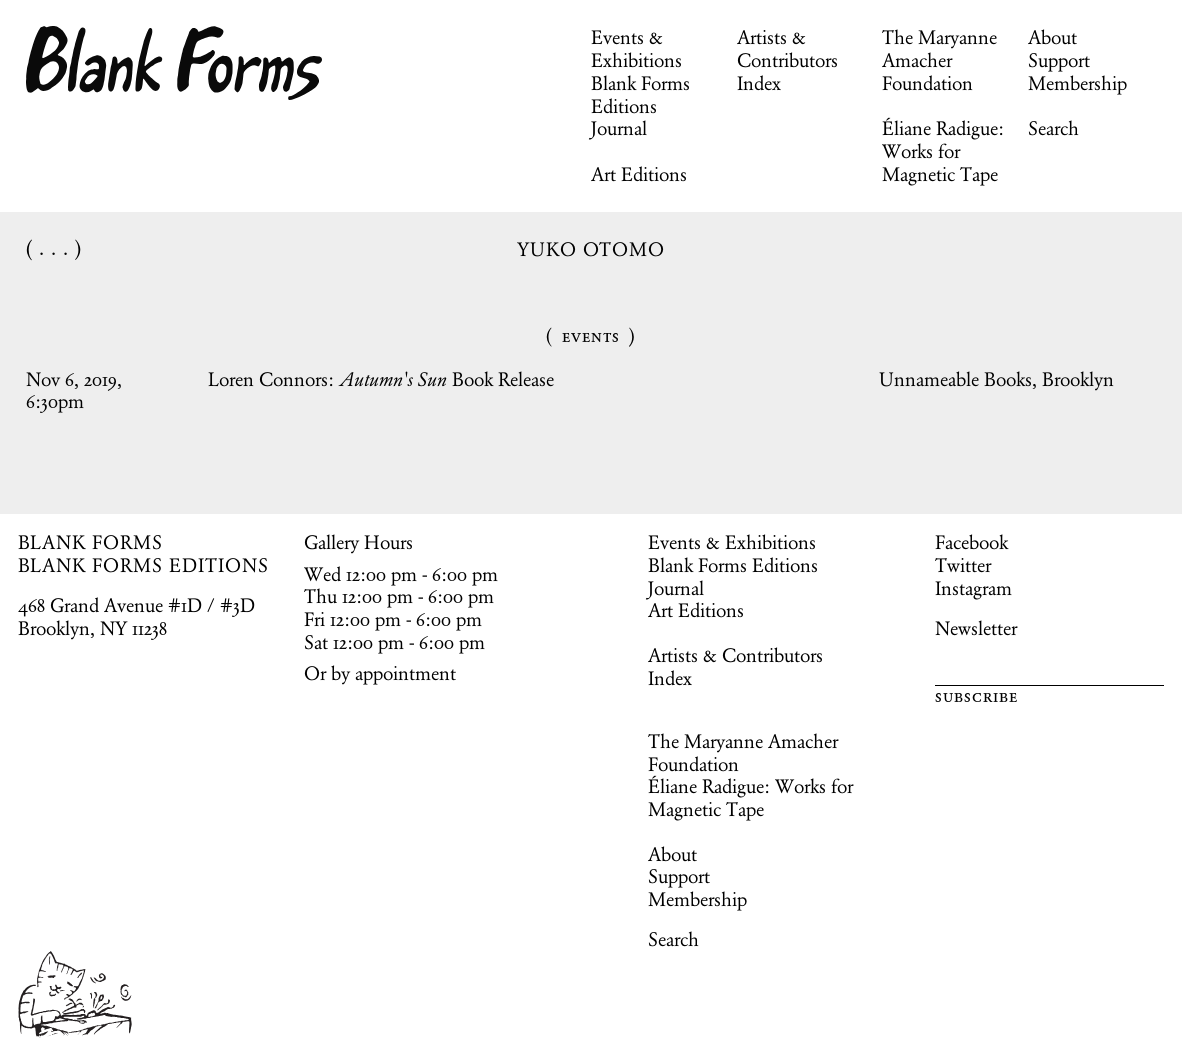 This screenshot has height=1056, width=1182. Describe the element at coordinates (759, 83) in the screenshot. I see `Index` at that location.